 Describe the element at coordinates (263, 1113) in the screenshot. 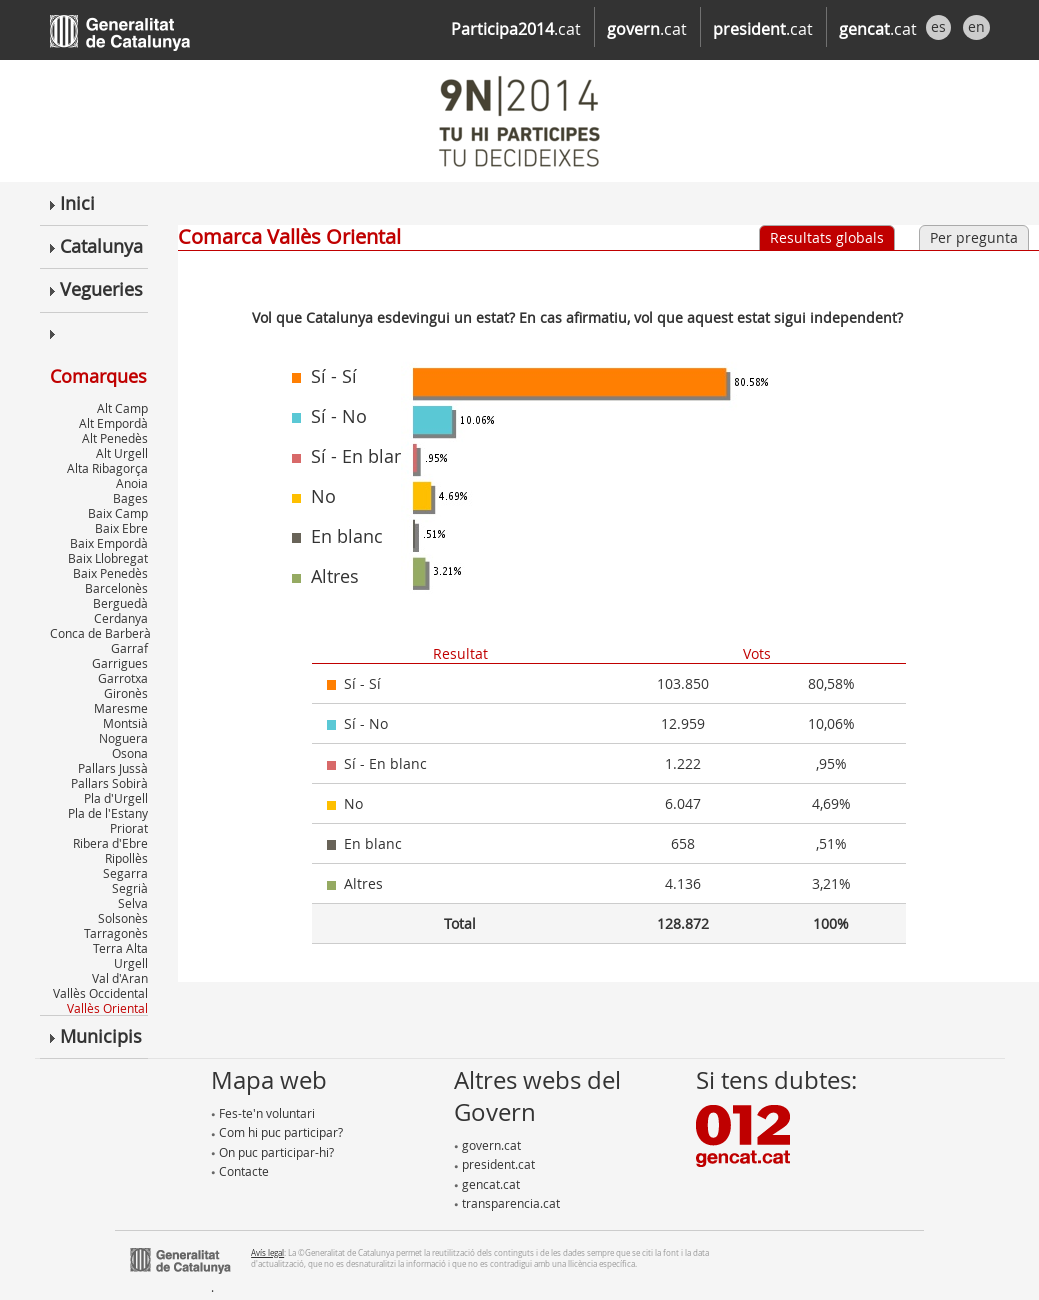

I see `Fes-te'n voluntari` at that location.